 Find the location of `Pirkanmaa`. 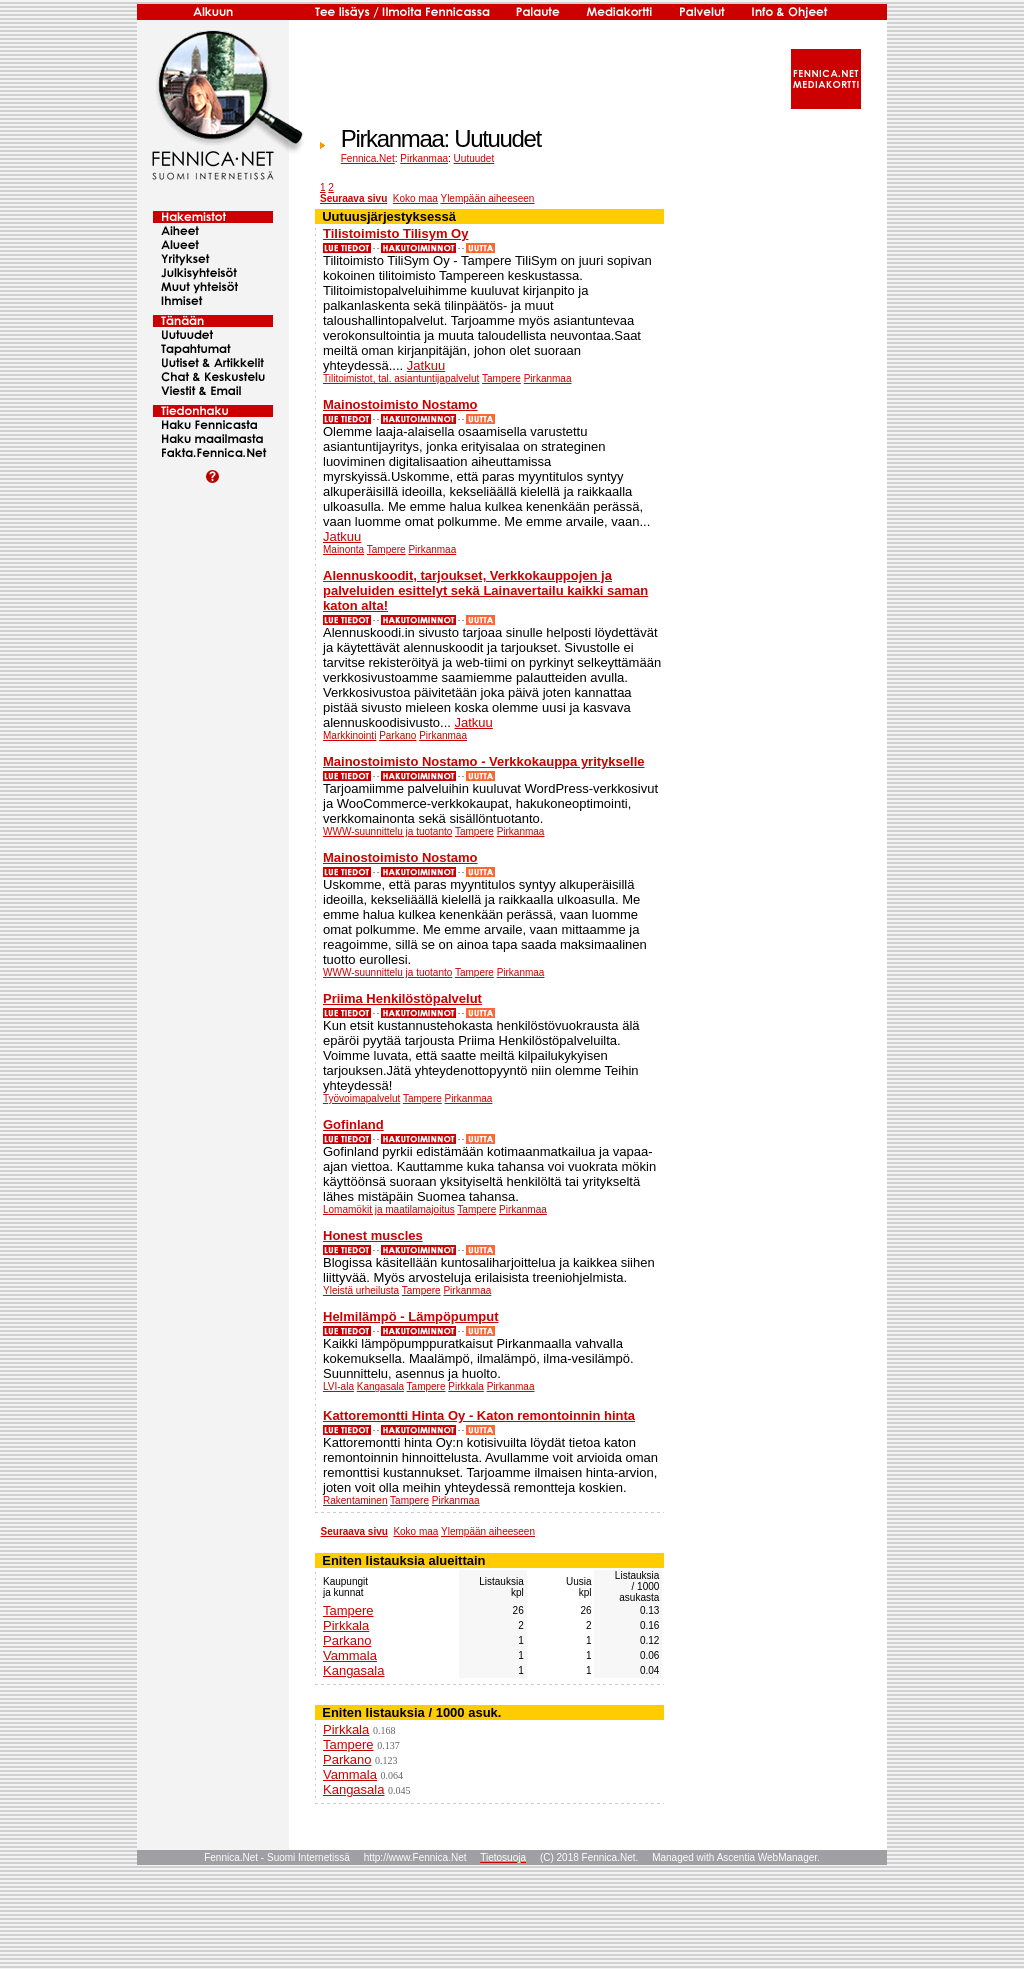

Pirkanmaa is located at coordinates (424, 158).